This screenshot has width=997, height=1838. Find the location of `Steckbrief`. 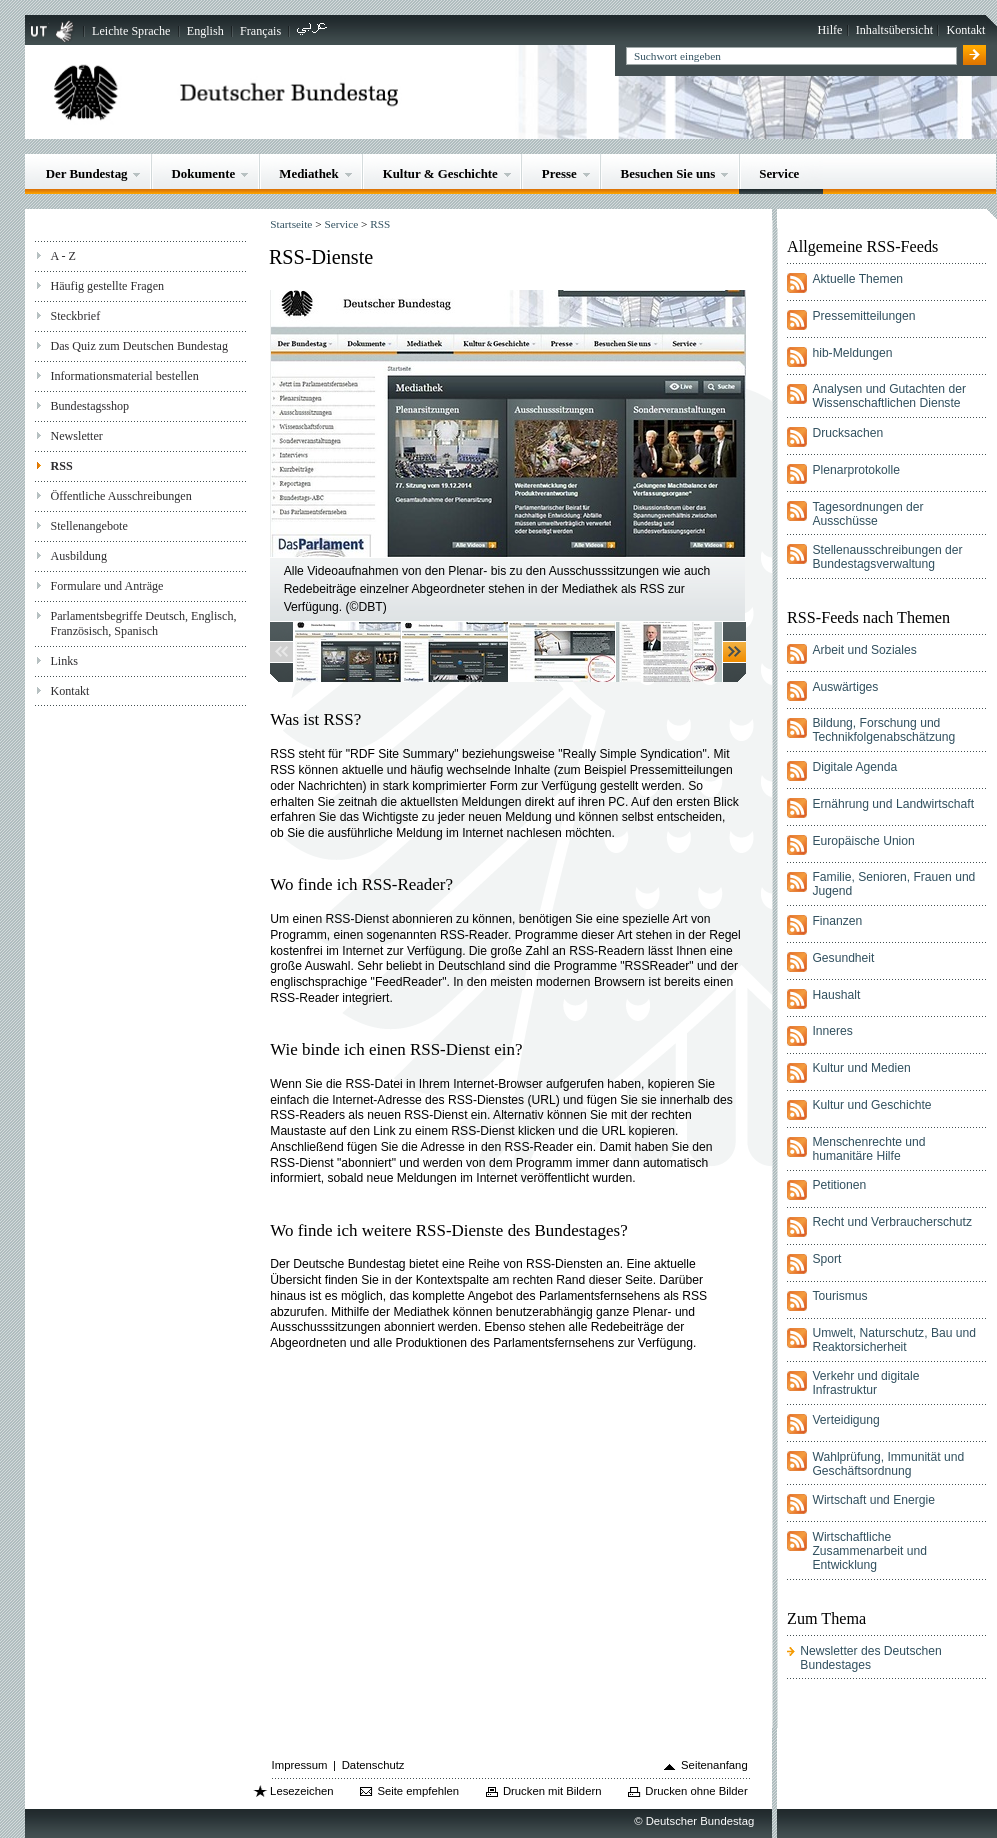

Steckbrief is located at coordinates (75, 316).